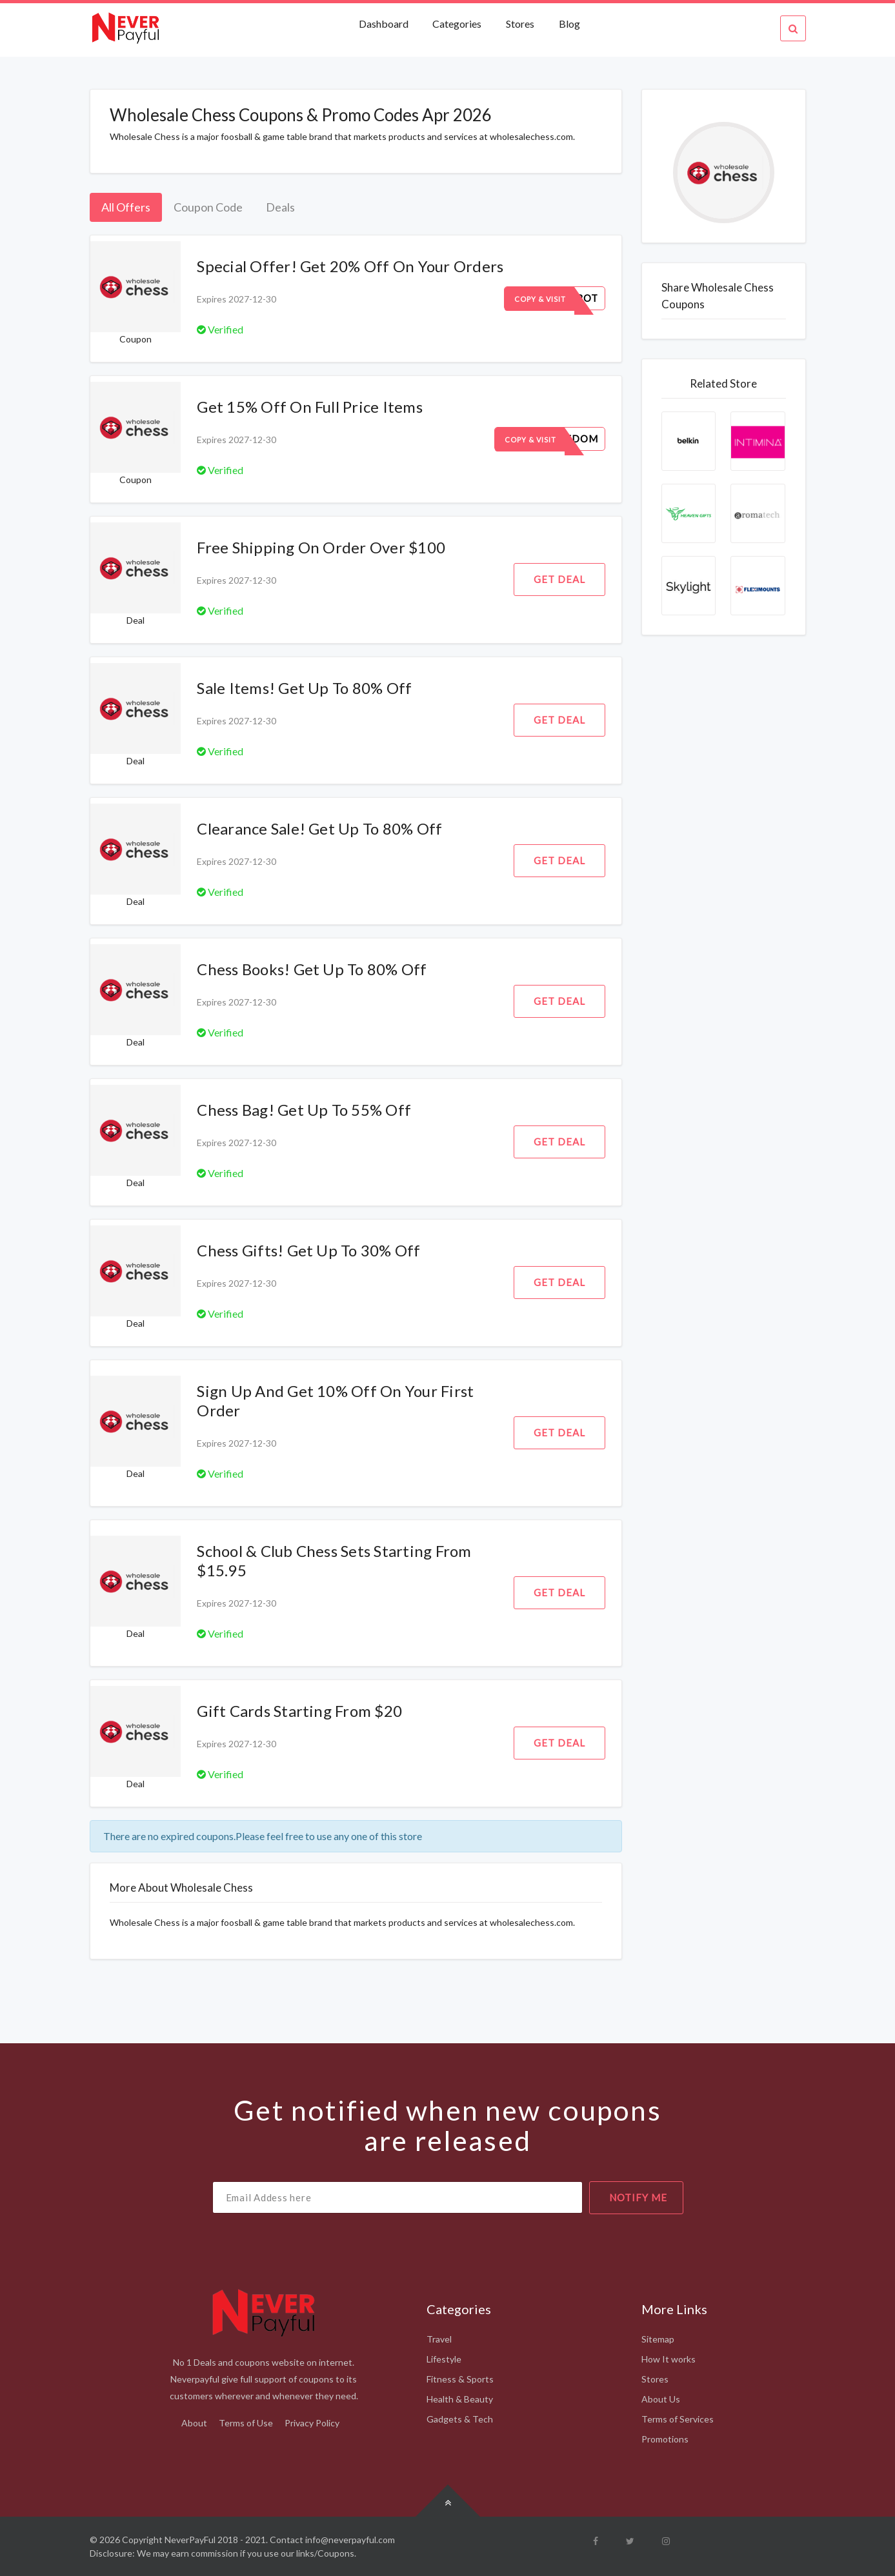 This screenshot has width=895, height=2576. I want to click on About Us, so click(660, 2398).